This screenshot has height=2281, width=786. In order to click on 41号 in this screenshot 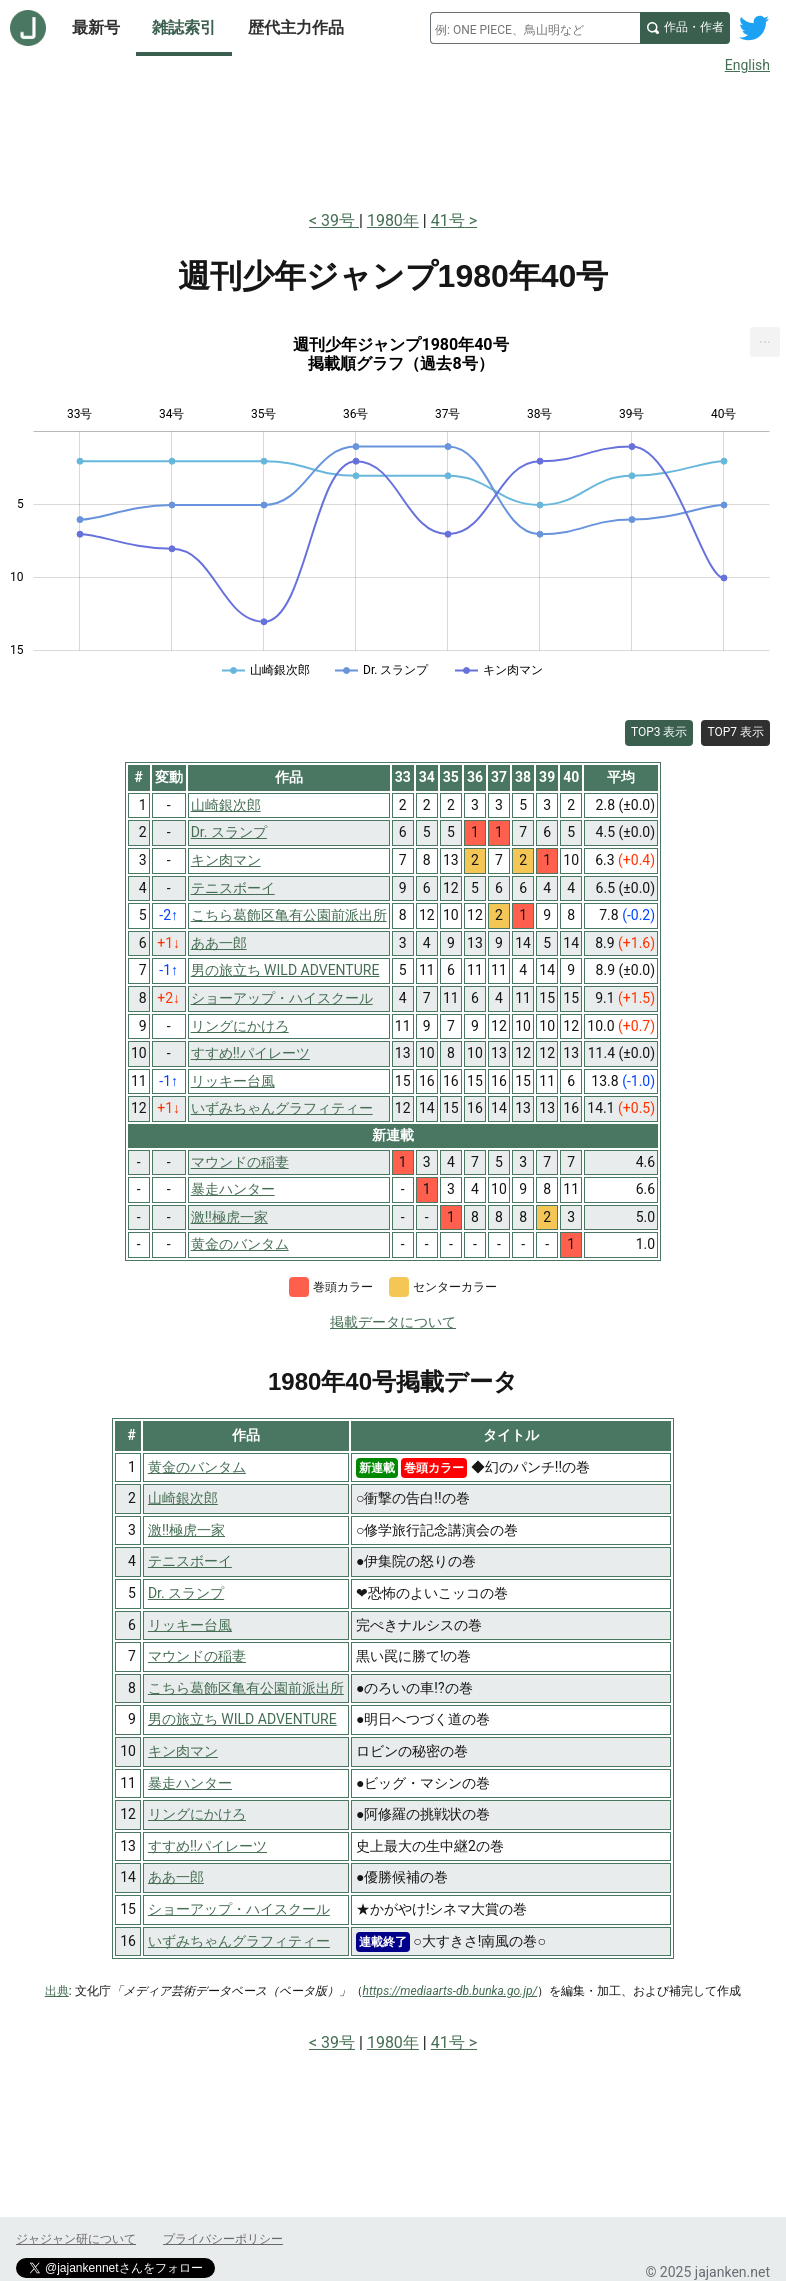, I will do `click(448, 220)`.